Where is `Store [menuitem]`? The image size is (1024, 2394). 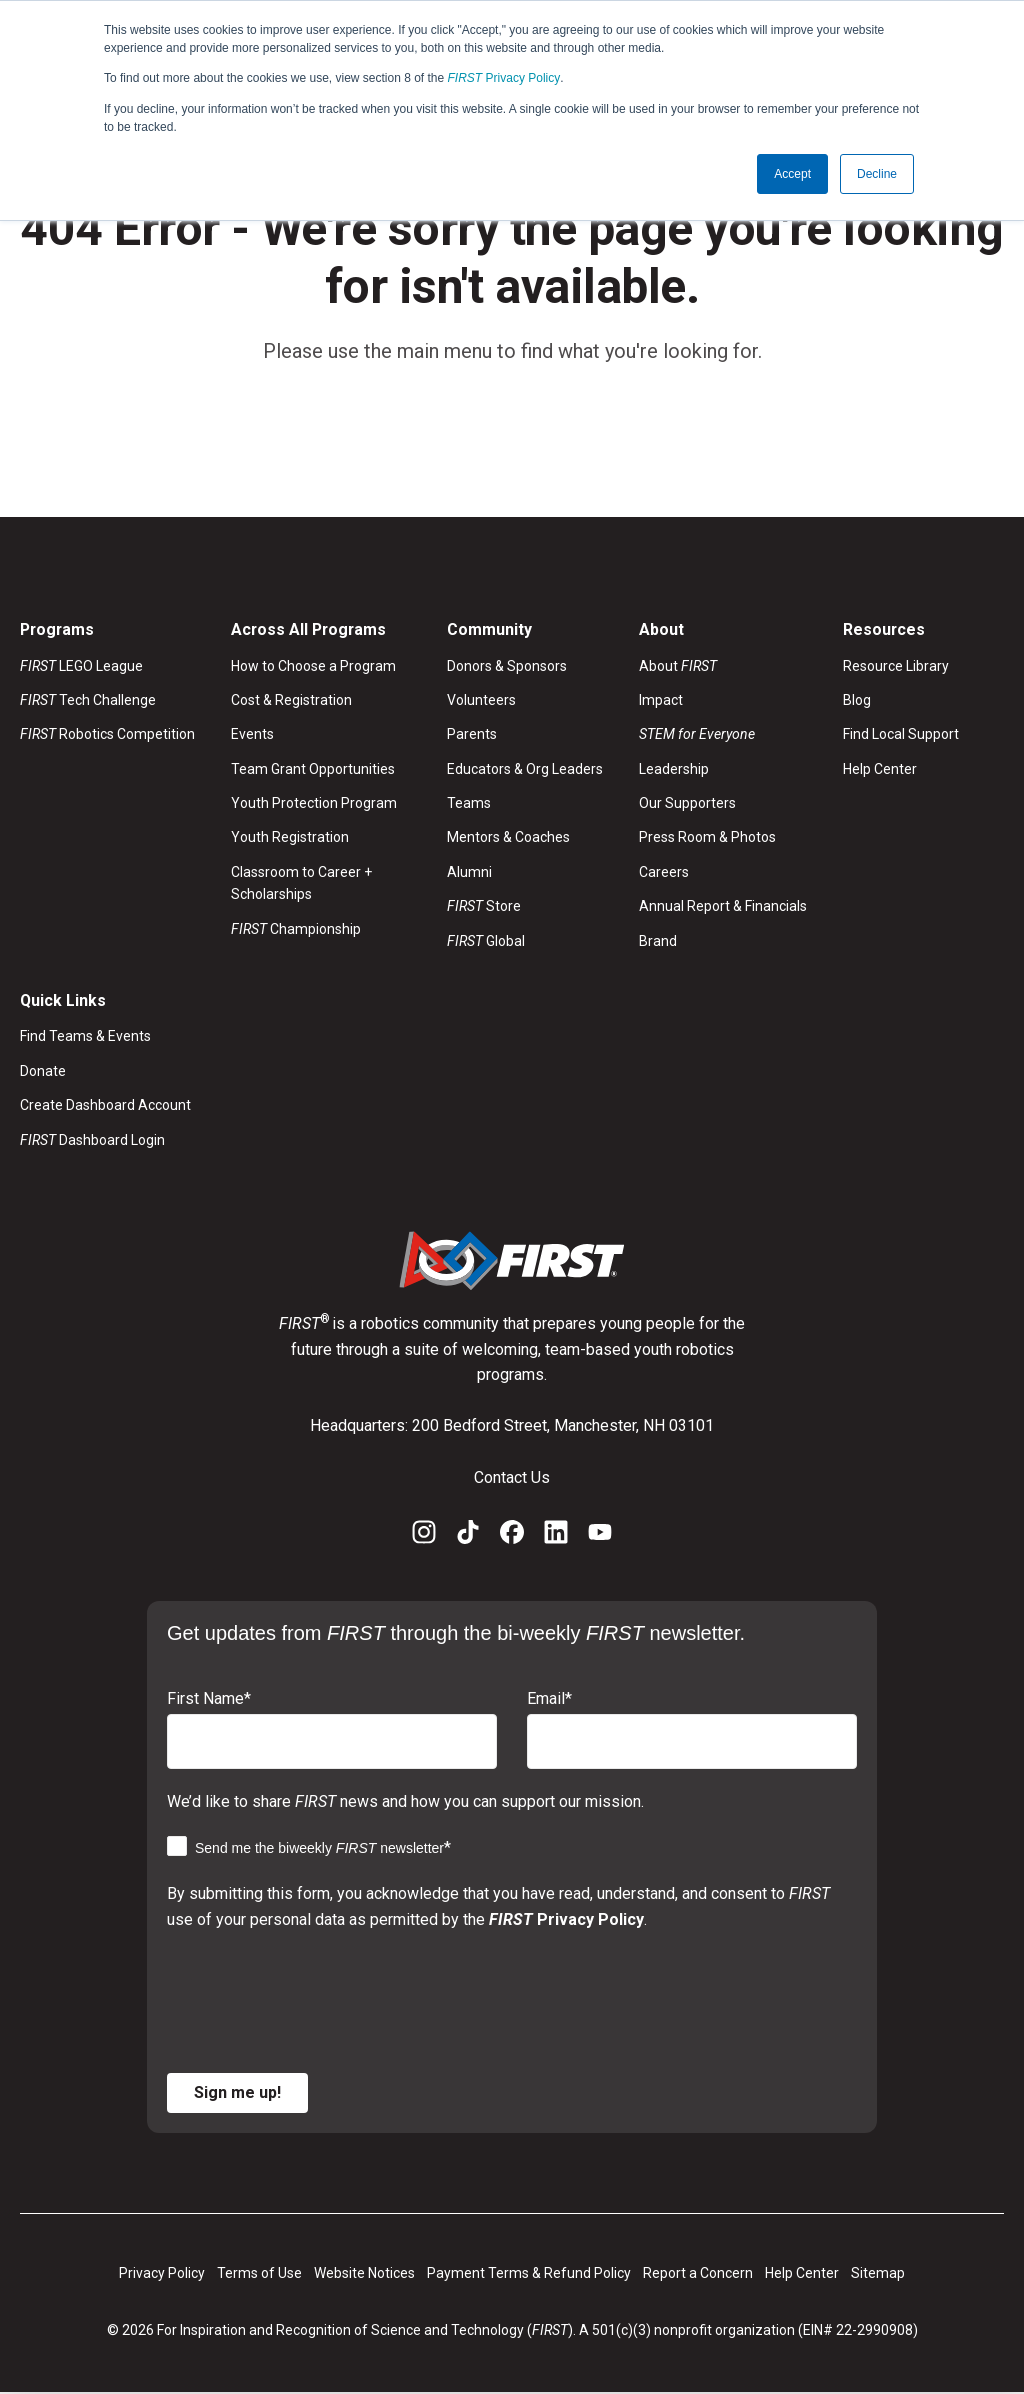 Store [menuitem] is located at coordinates (484, 907).